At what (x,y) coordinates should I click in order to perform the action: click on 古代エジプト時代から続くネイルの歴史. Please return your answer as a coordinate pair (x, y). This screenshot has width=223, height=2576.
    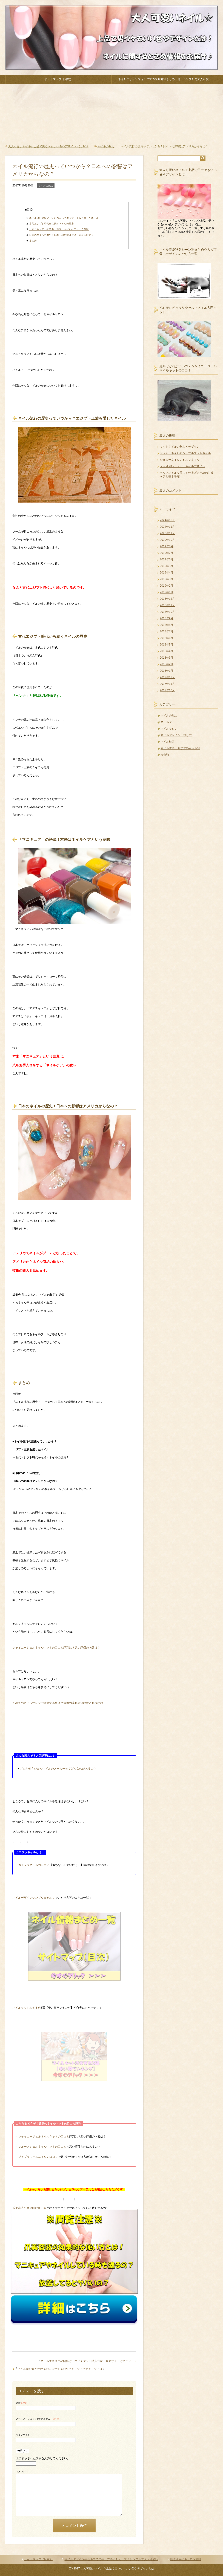
    Looking at the image, I should click on (51, 223).